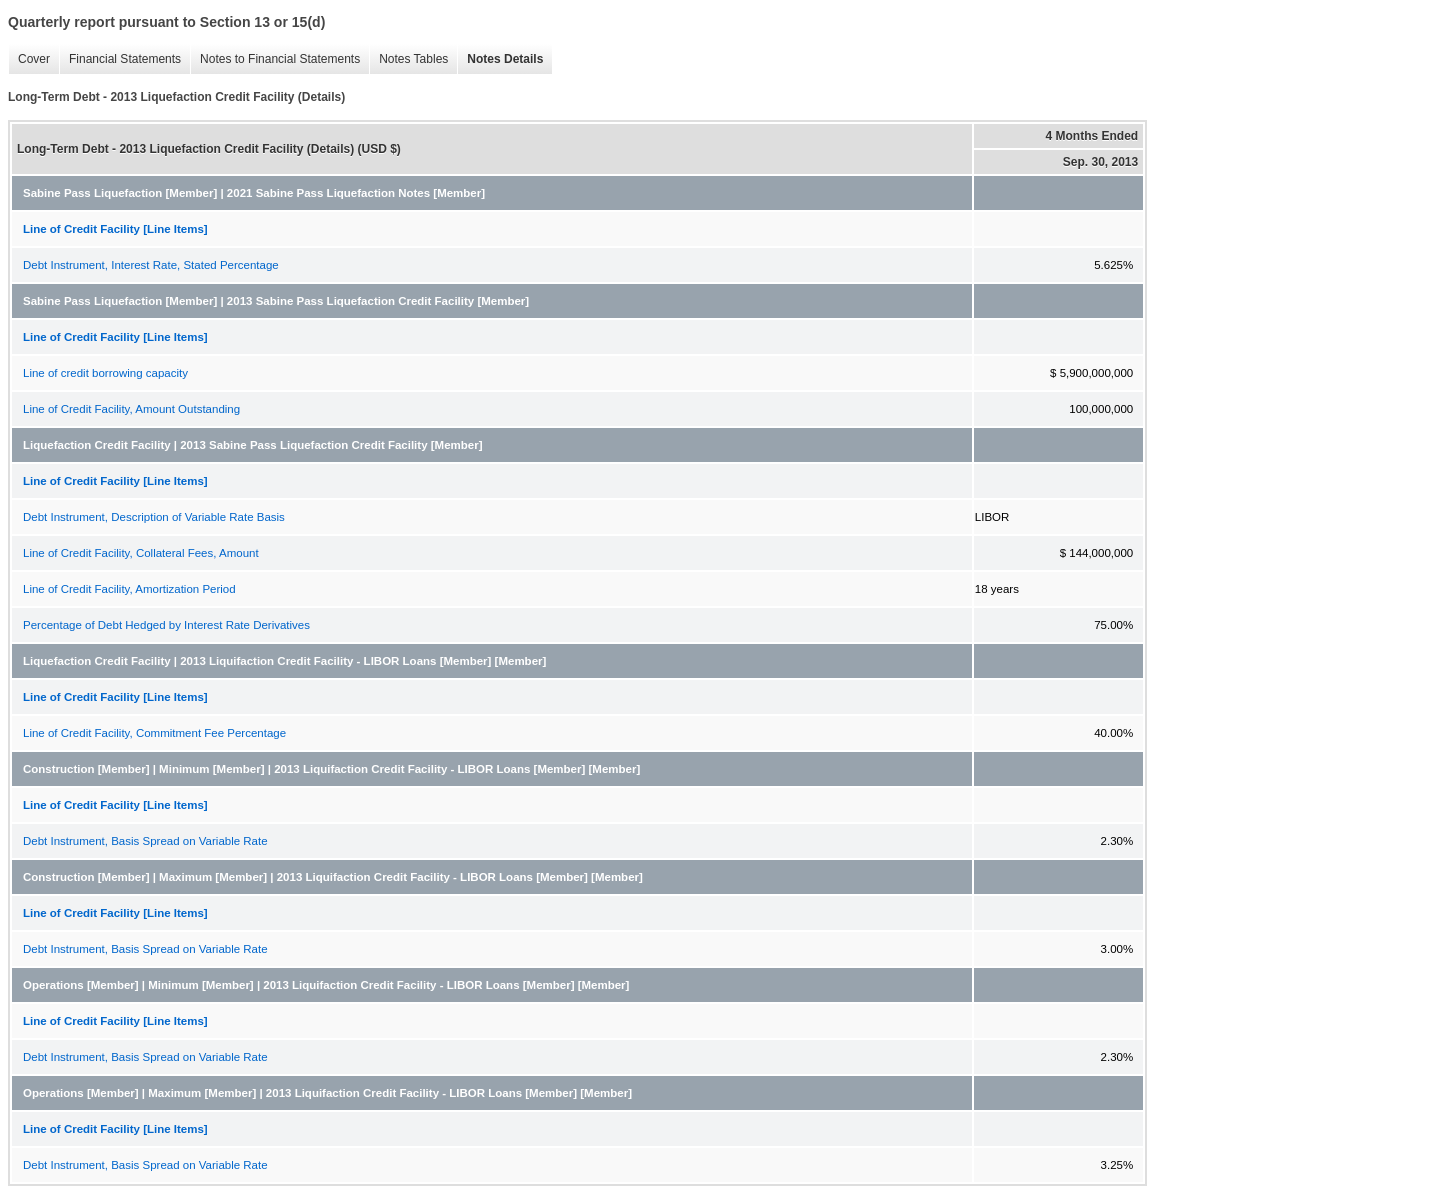 The image size is (1440, 1186). What do you see at coordinates (145, 841) in the screenshot?
I see `Debt Instrument, Basis Spread on Variable Rate` at bounding box center [145, 841].